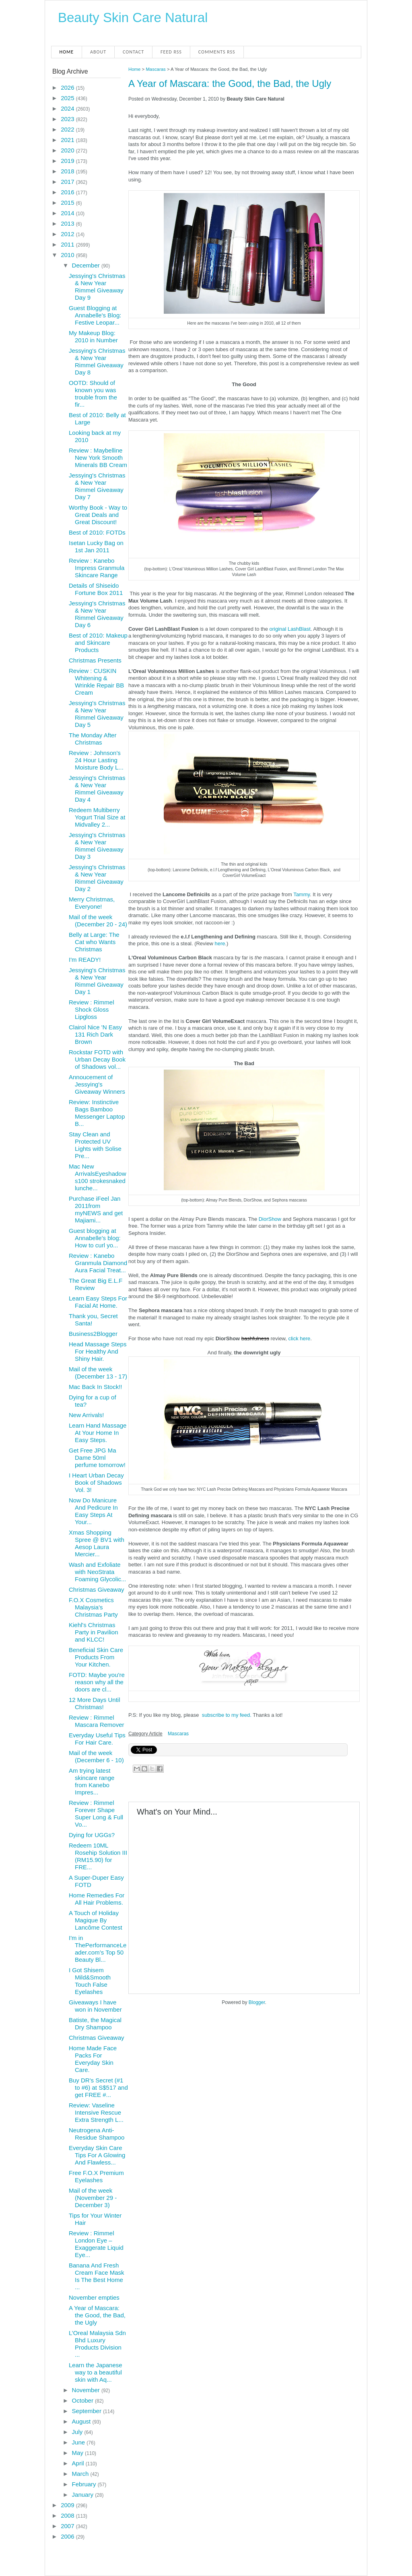 The width and height of the screenshot is (412, 2576). Describe the element at coordinates (97, 714) in the screenshot. I see `Jessying's Christmas & New Year Rimmel Giveaway Day 5` at that location.